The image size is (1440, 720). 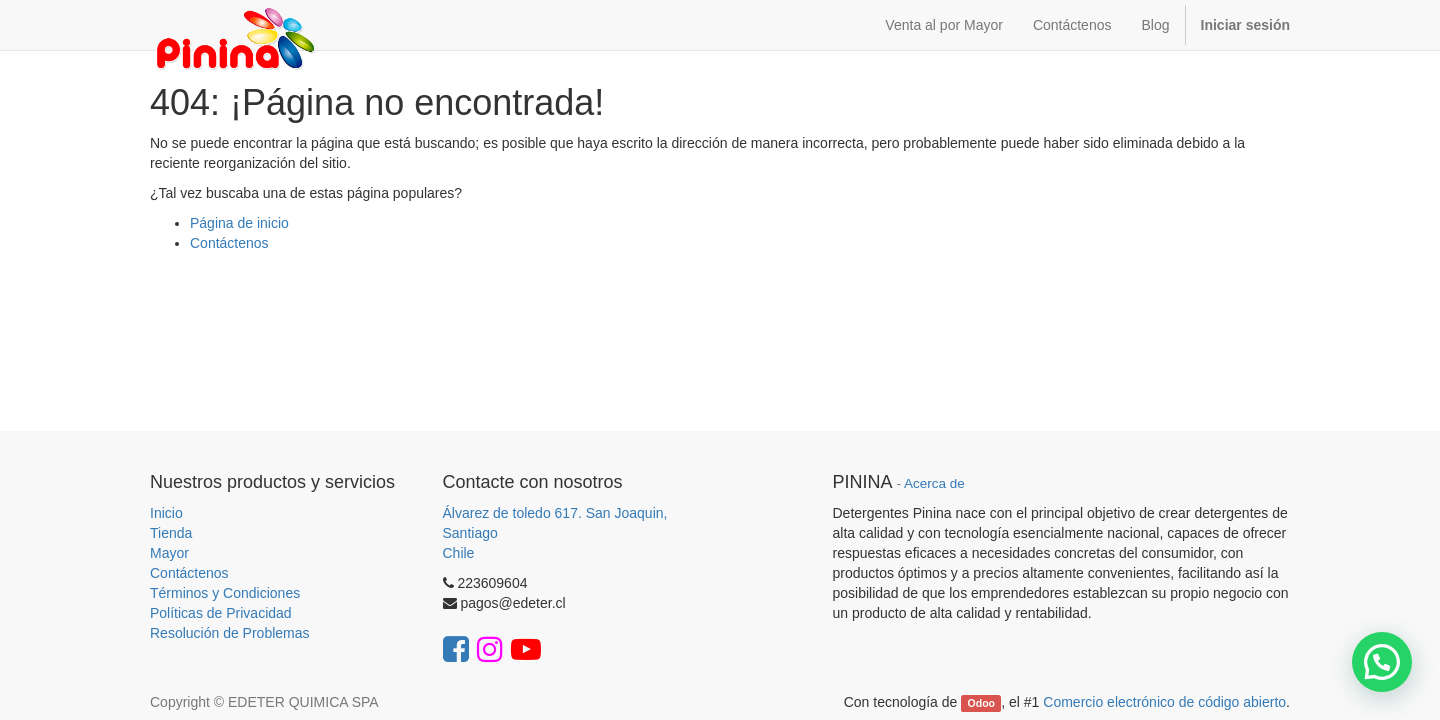 What do you see at coordinates (229, 243) in the screenshot?
I see `Contáctenos` at bounding box center [229, 243].